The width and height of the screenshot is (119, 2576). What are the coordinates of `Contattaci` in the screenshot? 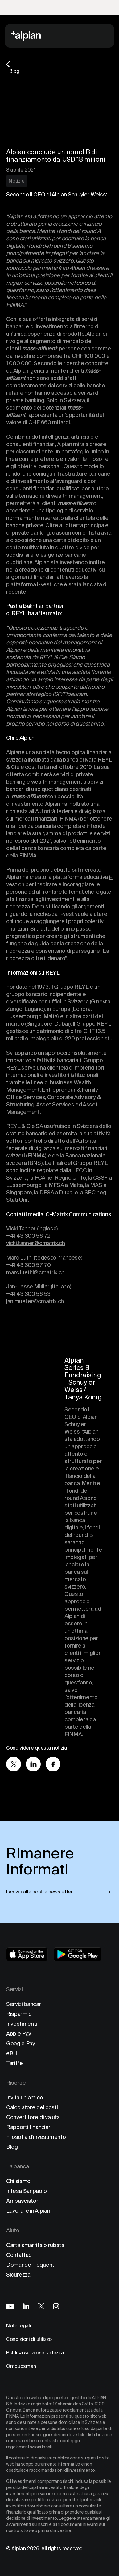 It's located at (19, 2254).